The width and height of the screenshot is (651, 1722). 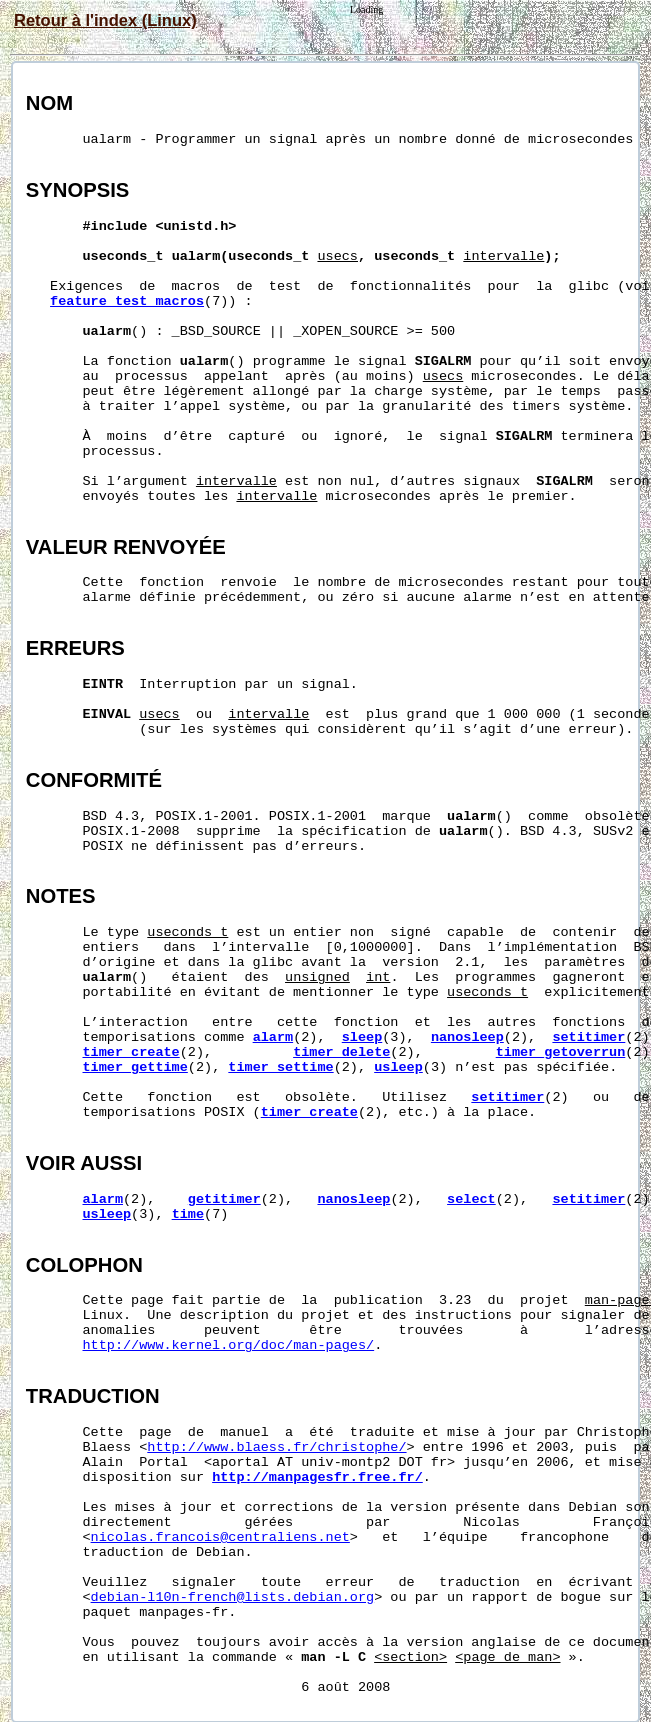 What do you see at coordinates (224, 1199) in the screenshot?
I see `getitimer` at bounding box center [224, 1199].